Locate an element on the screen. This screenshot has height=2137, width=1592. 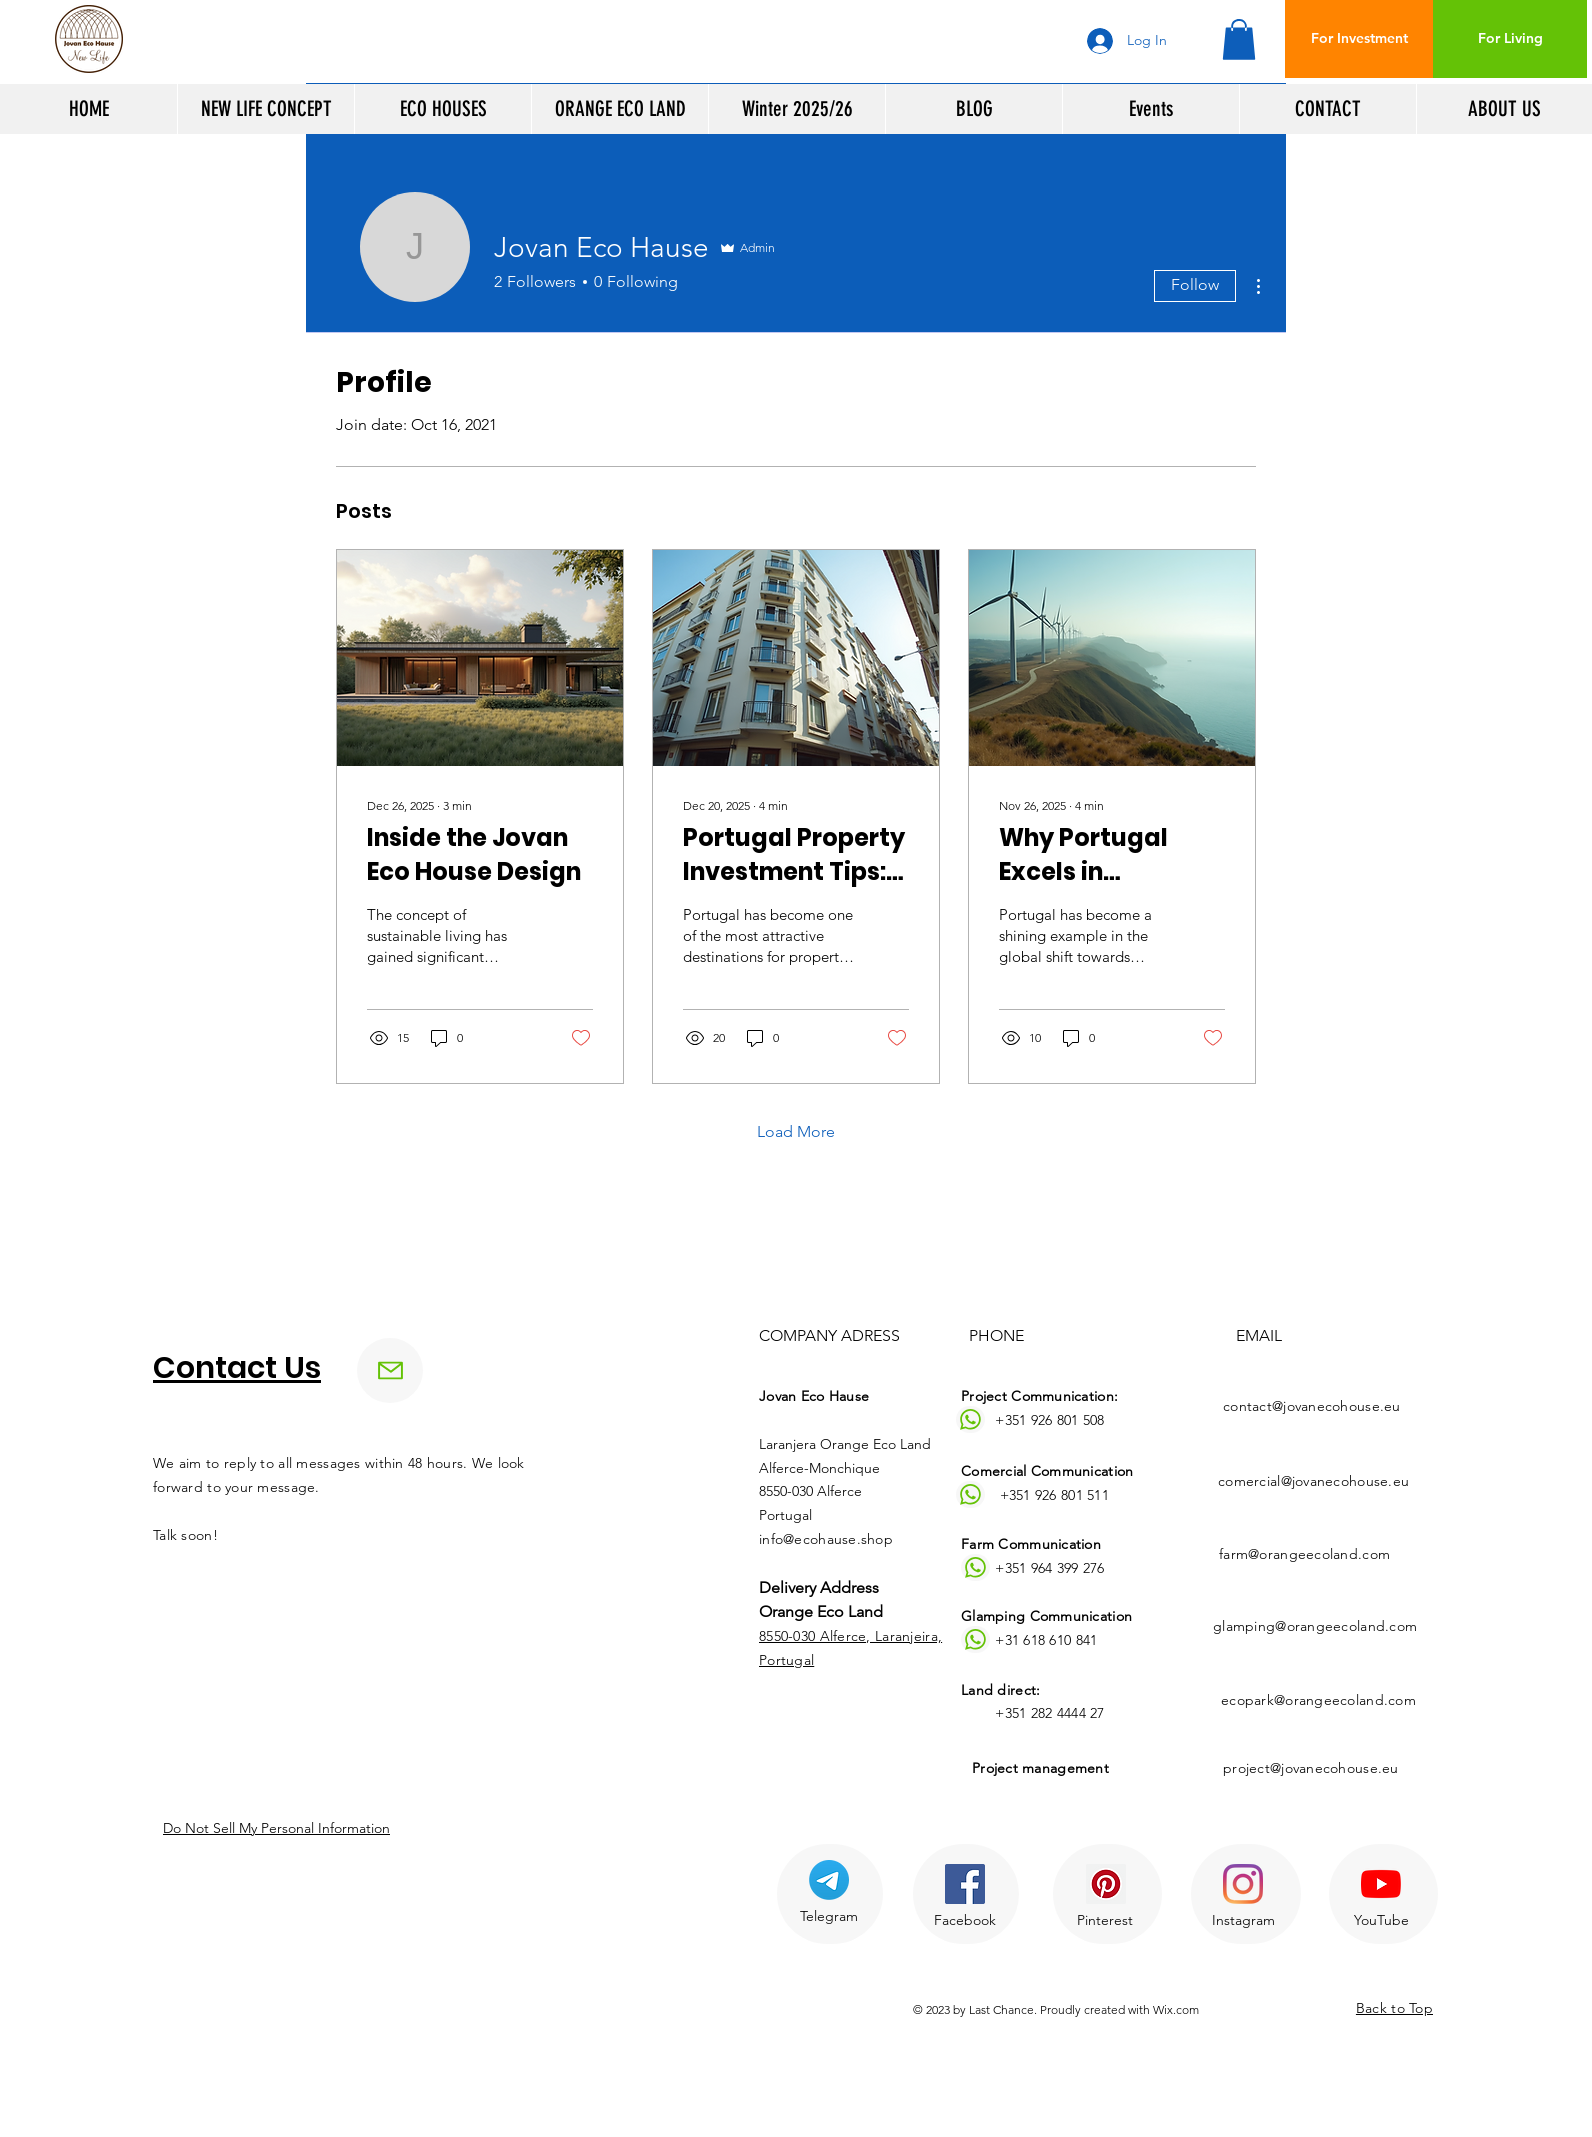
Wix.com is located at coordinates (1176, 2009).